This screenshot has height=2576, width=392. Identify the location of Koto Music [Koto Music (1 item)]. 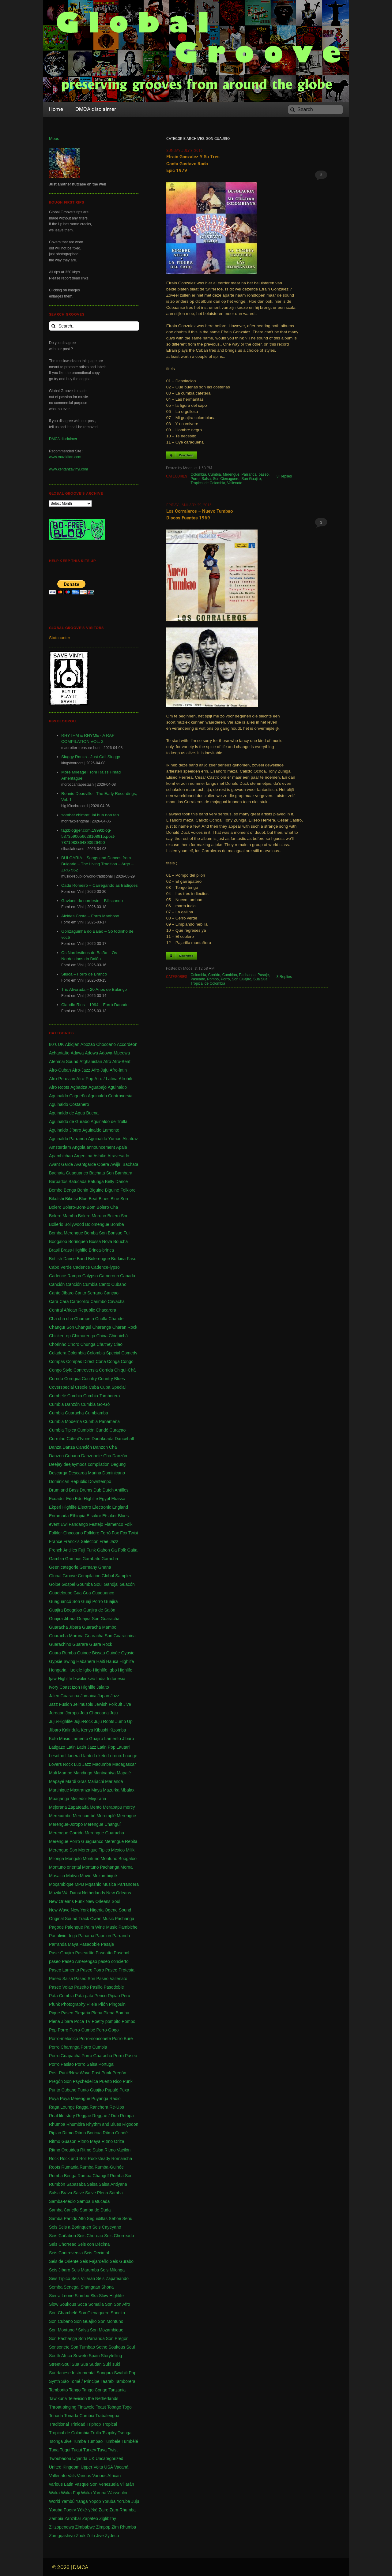
(59, 1738).